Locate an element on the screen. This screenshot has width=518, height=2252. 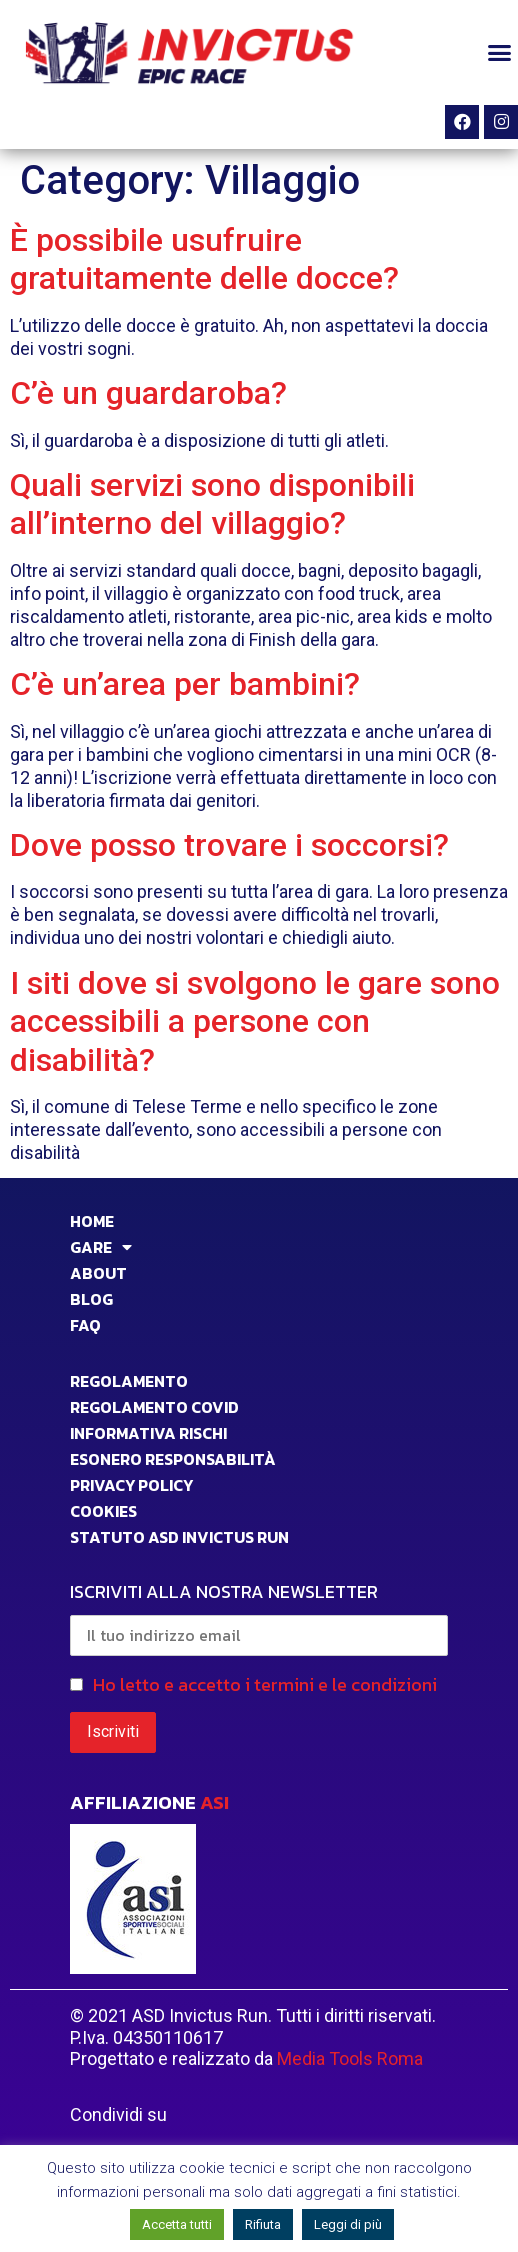
FAQ is located at coordinates (85, 1325).